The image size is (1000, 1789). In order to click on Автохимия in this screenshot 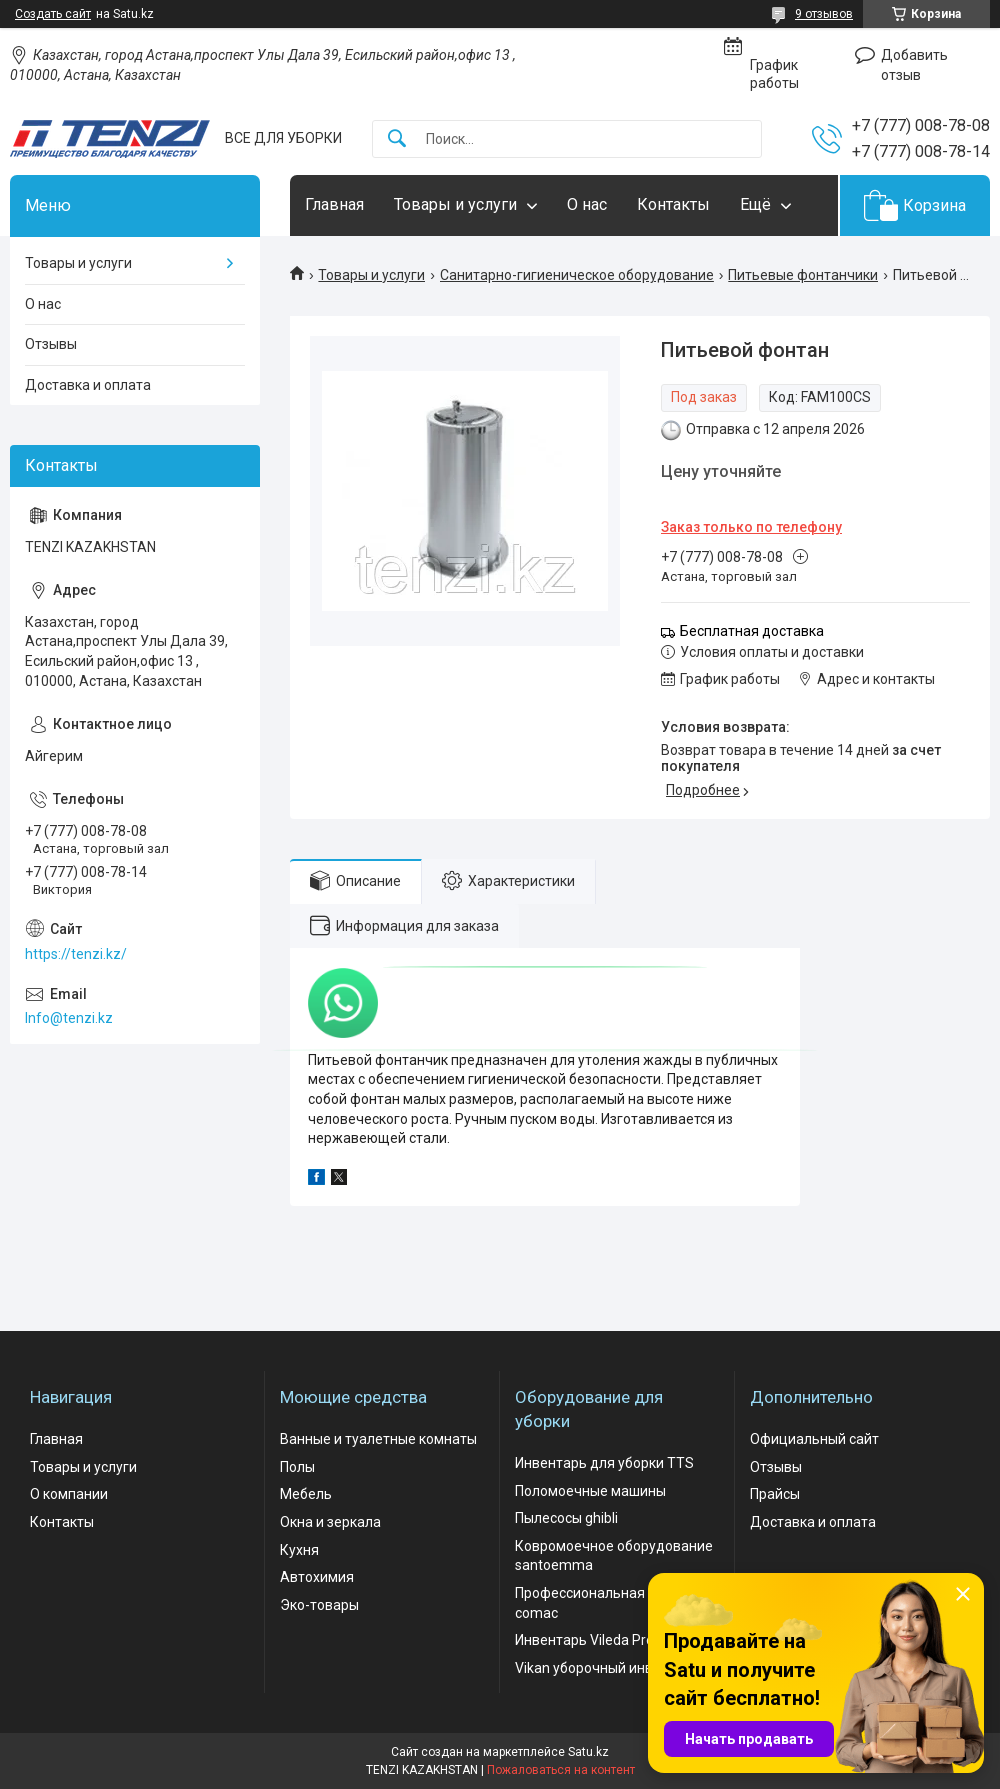, I will do `click(317, 1577)`.